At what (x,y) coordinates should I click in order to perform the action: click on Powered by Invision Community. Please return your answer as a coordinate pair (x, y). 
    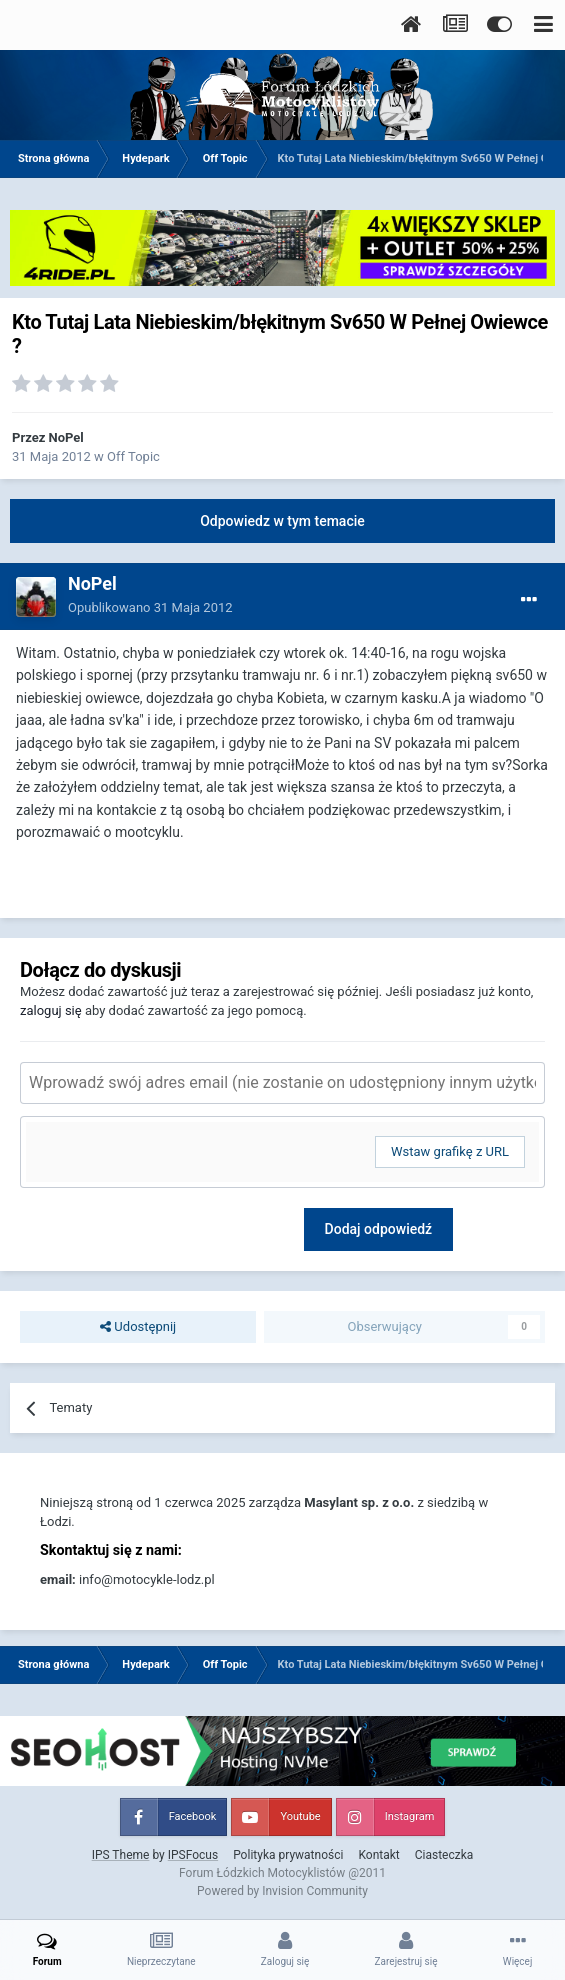
    Looking at the image, I should click on (282, 1891).